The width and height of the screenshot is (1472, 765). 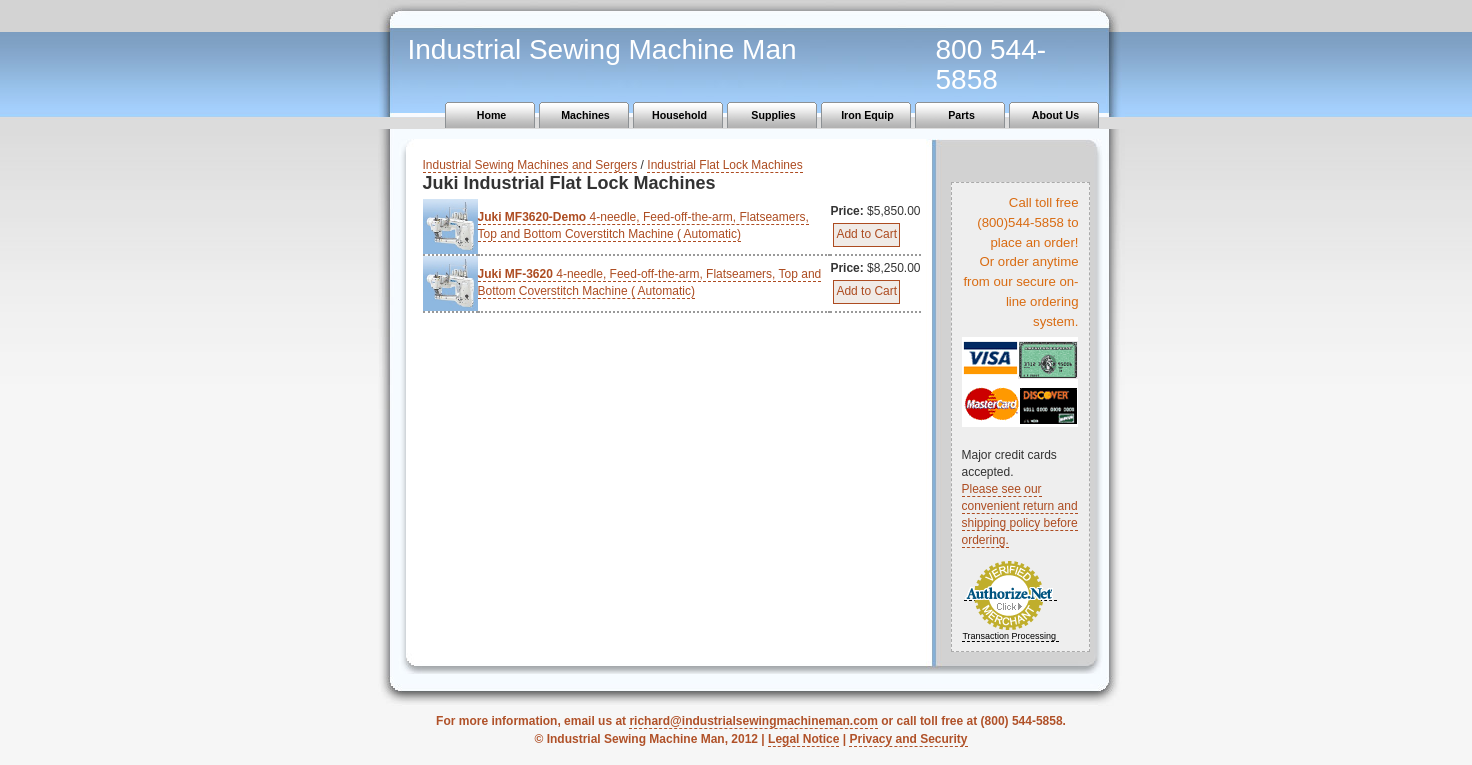 I want to click on Industrial Flat Lock Machines, so click(x=724, y=165).